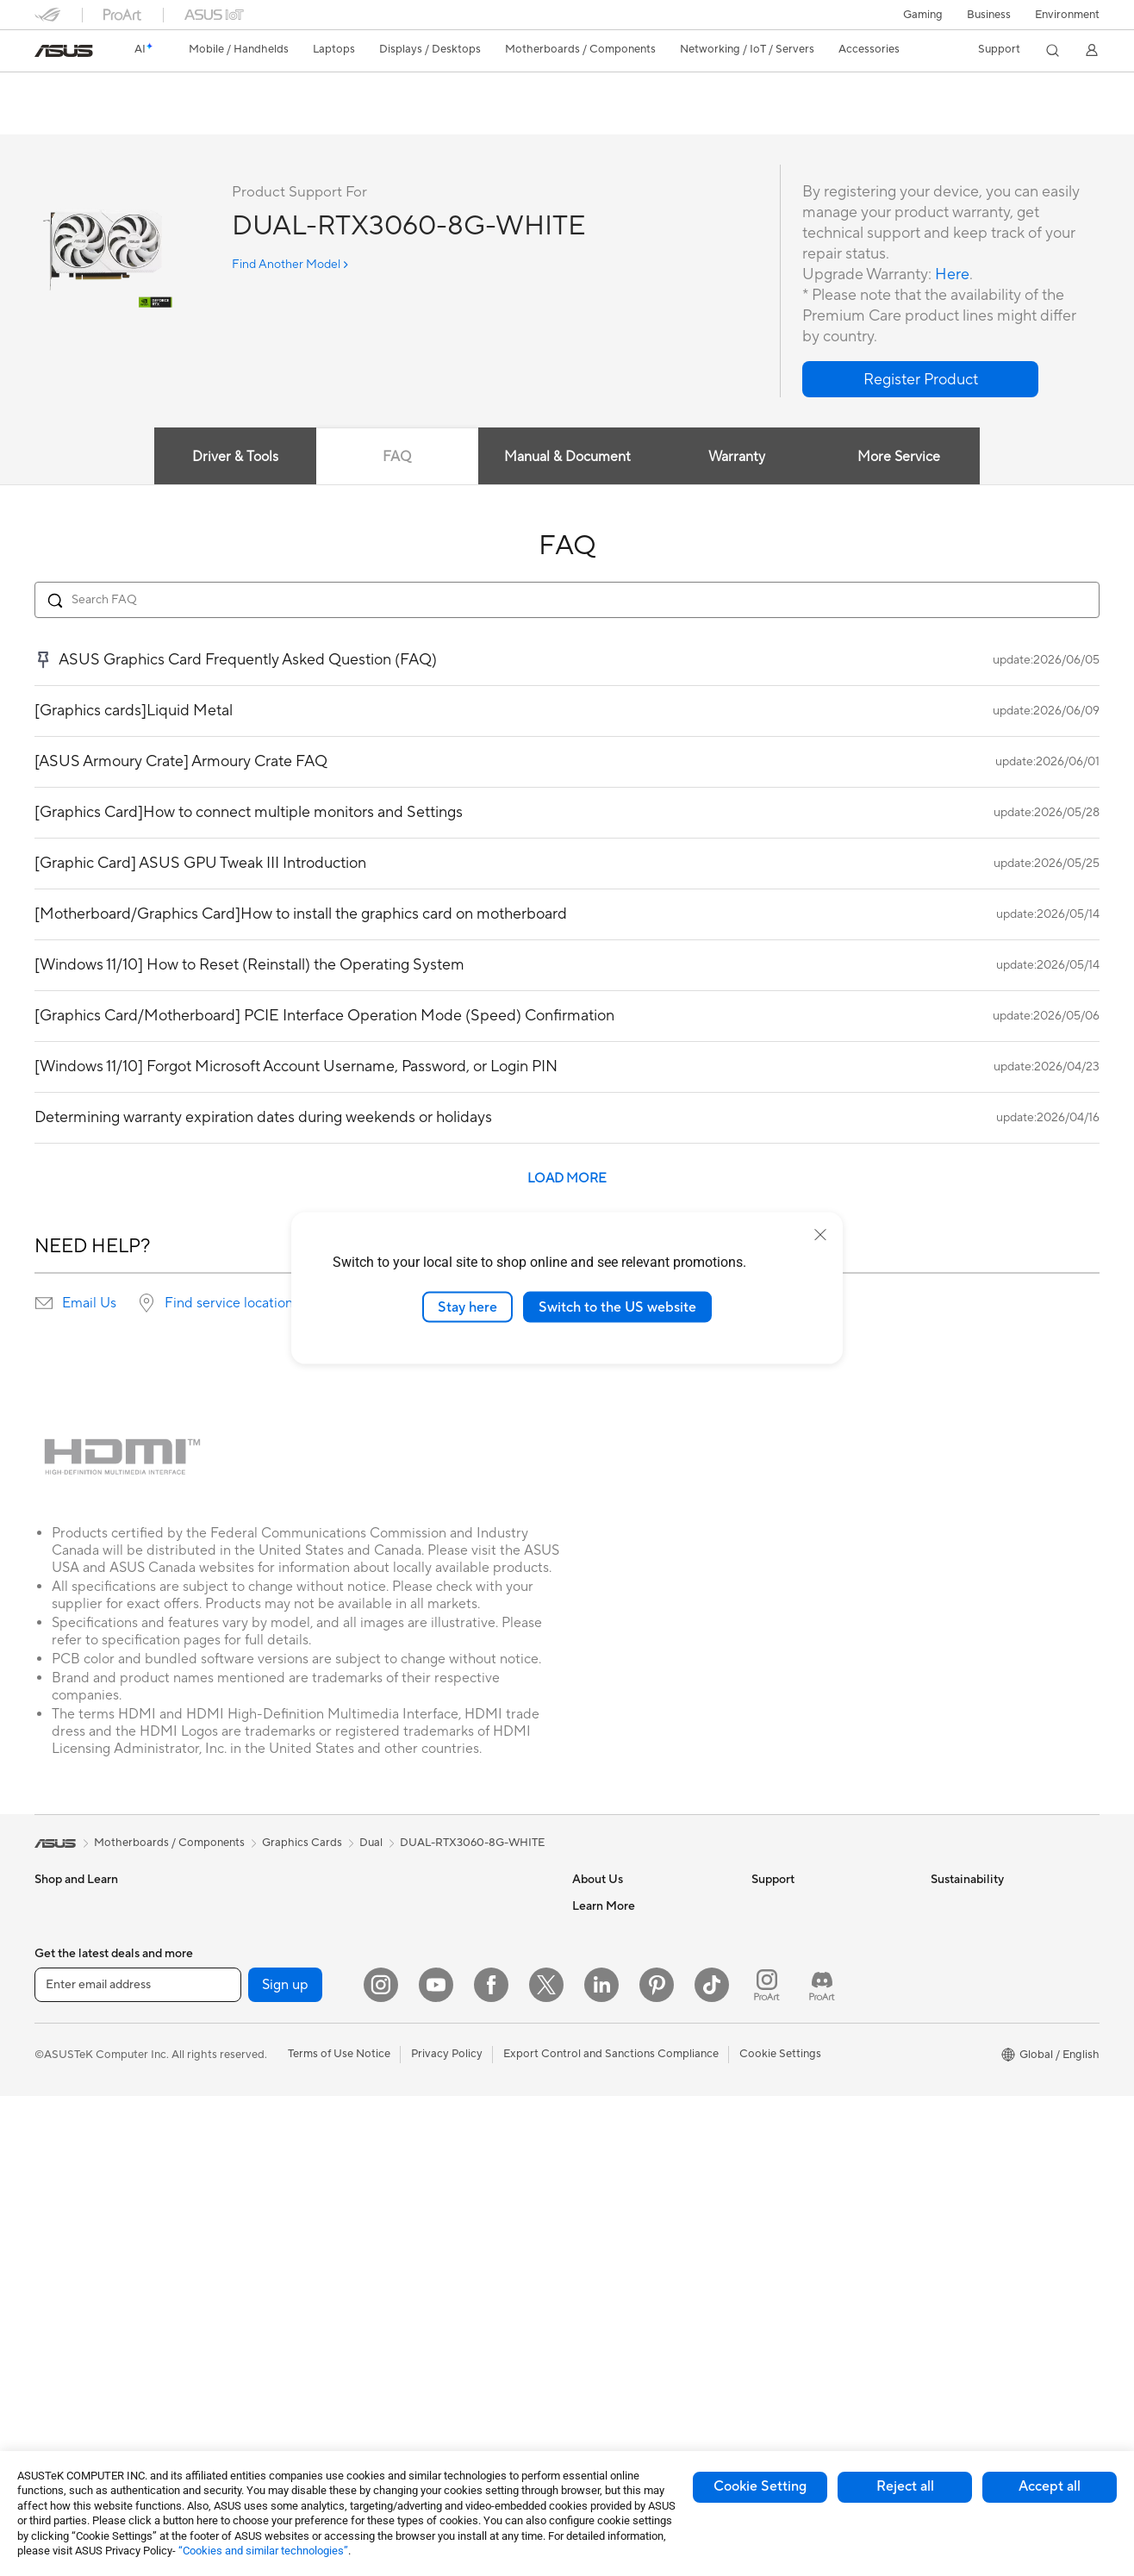 The height and width of the screenshot is (2576, 1134). I want to click on Email Us, so click(89, 1304).